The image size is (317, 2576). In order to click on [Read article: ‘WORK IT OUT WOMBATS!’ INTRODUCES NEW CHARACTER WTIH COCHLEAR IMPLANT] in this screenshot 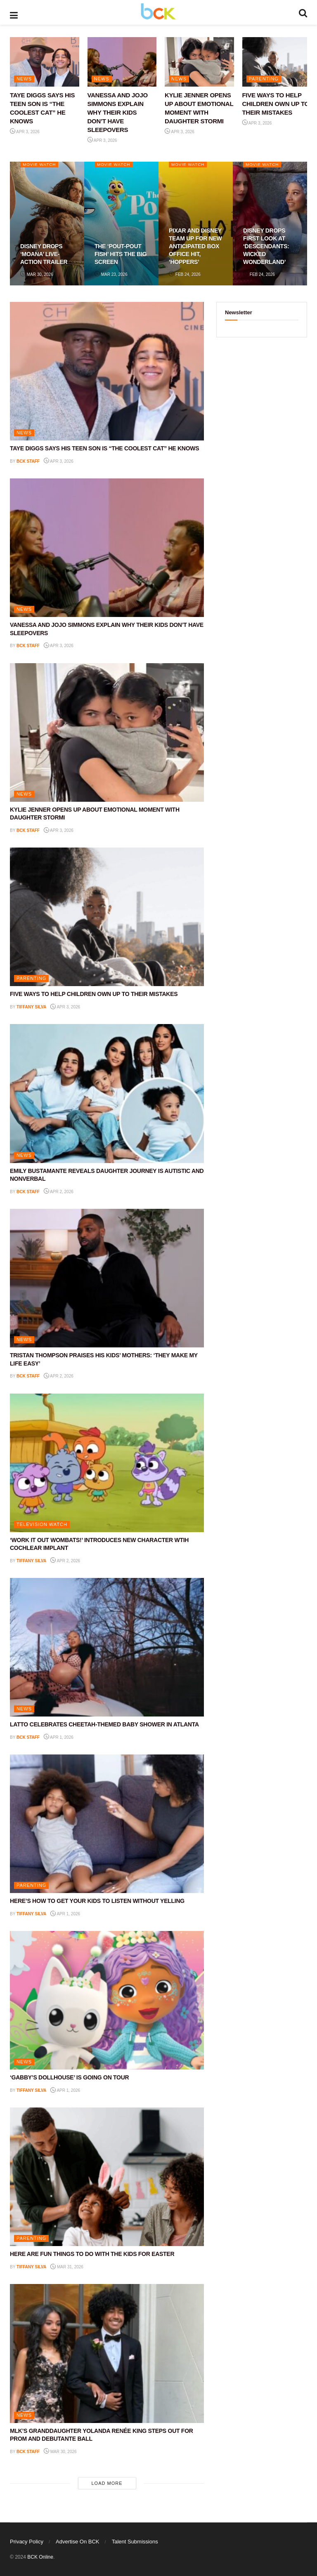, I will do `click(107, 1463)`.